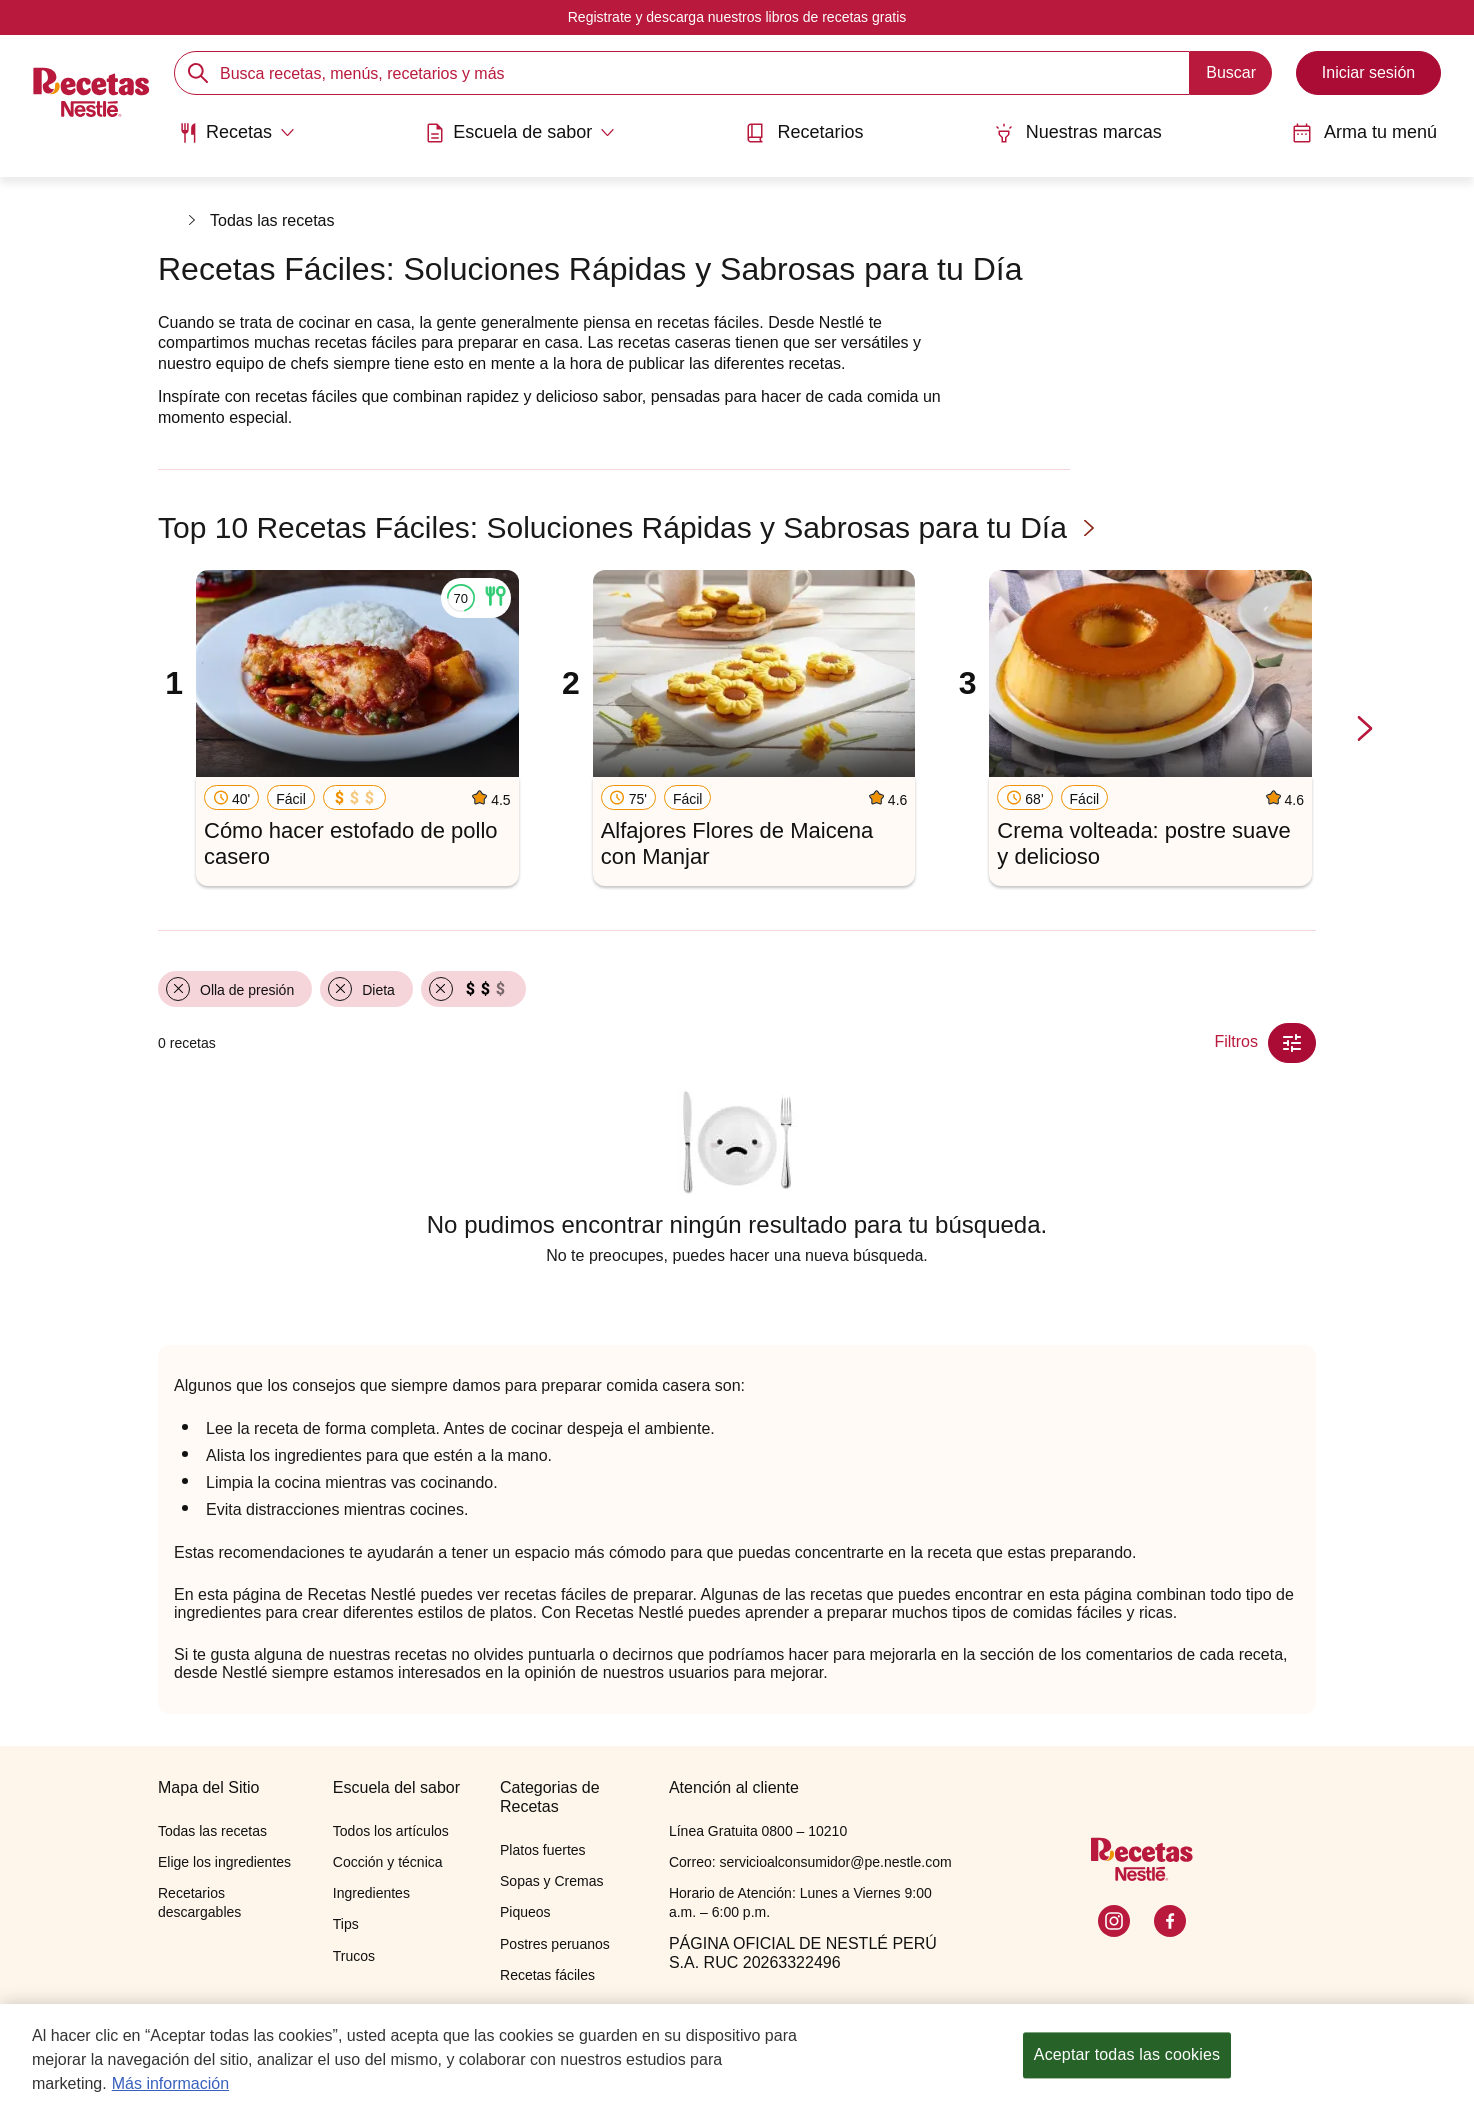  I want to click on Tips, so click(346, 1924).